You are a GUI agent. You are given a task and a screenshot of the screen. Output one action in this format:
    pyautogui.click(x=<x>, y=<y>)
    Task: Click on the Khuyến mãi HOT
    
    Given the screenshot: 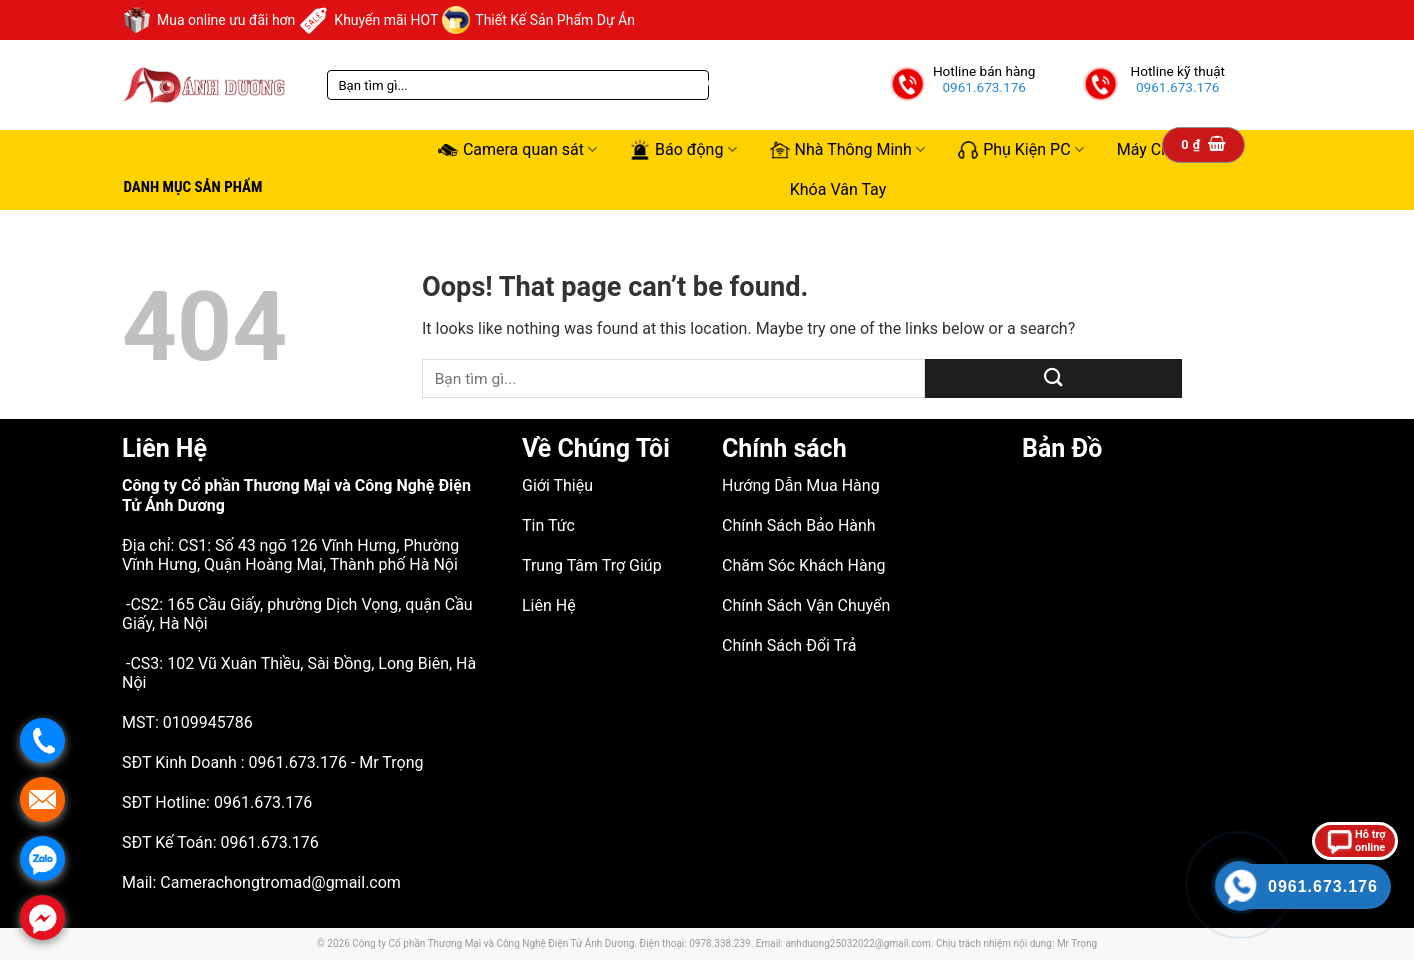 What is the action you would take?
    pyautogui.click(x=368, y=20)
    